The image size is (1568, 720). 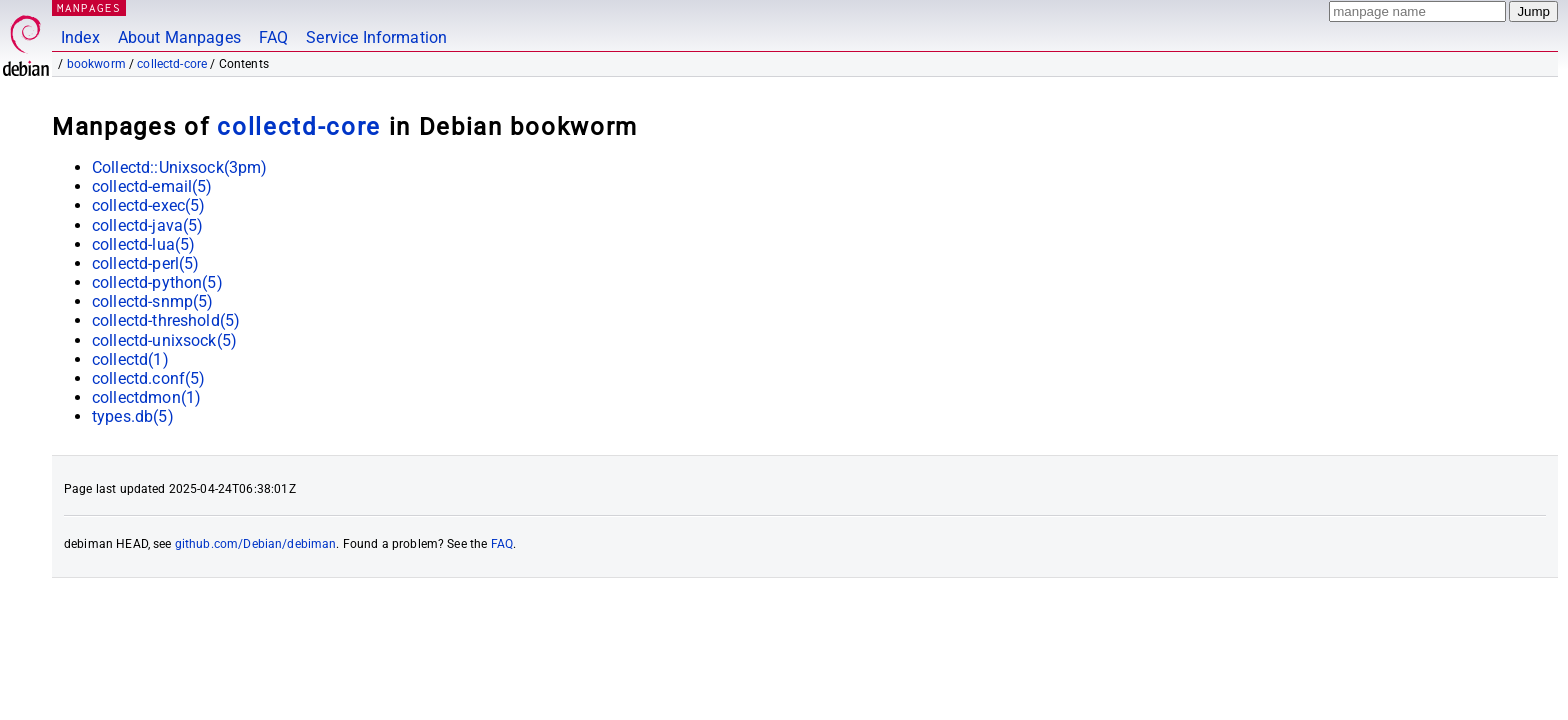 What do you see at coordinates (148, 378) in the screenshot?
I see `collectd.conf(5)` at bounding box center [148, 378].